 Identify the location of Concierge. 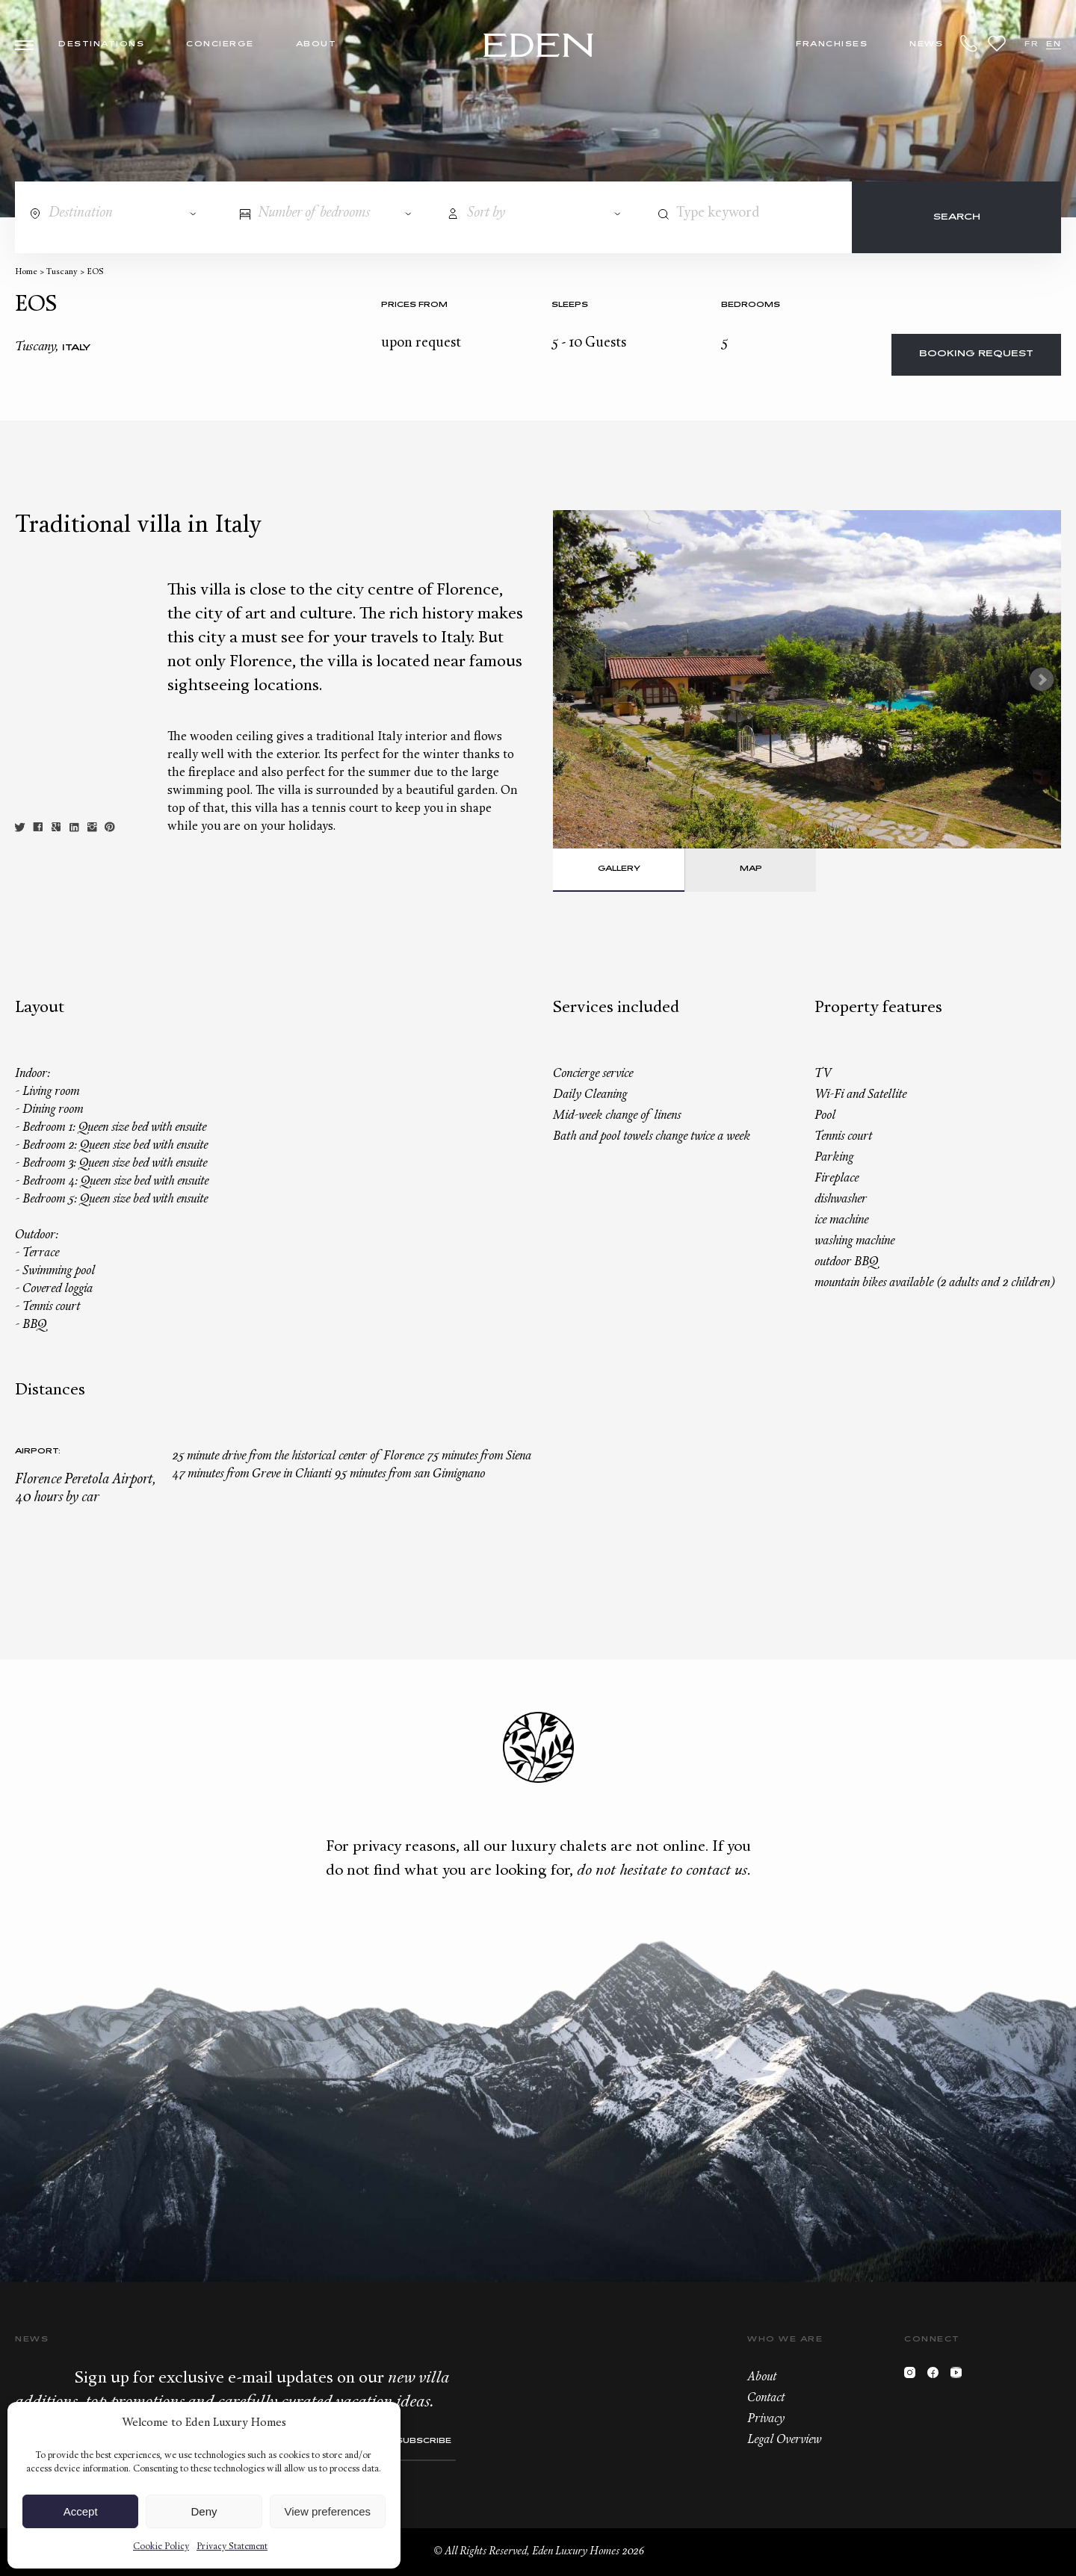
(220, 44).